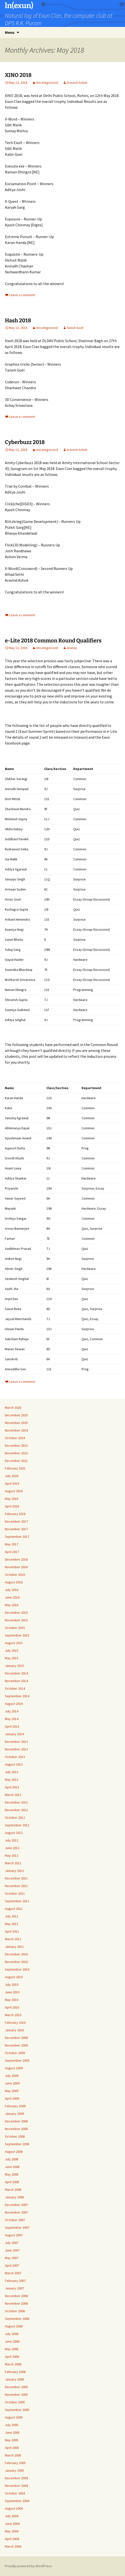 The image size is (125, 2576). Describe the element at coordinates (11, 2531) in the screenshot. I see `May 2004` at that location.